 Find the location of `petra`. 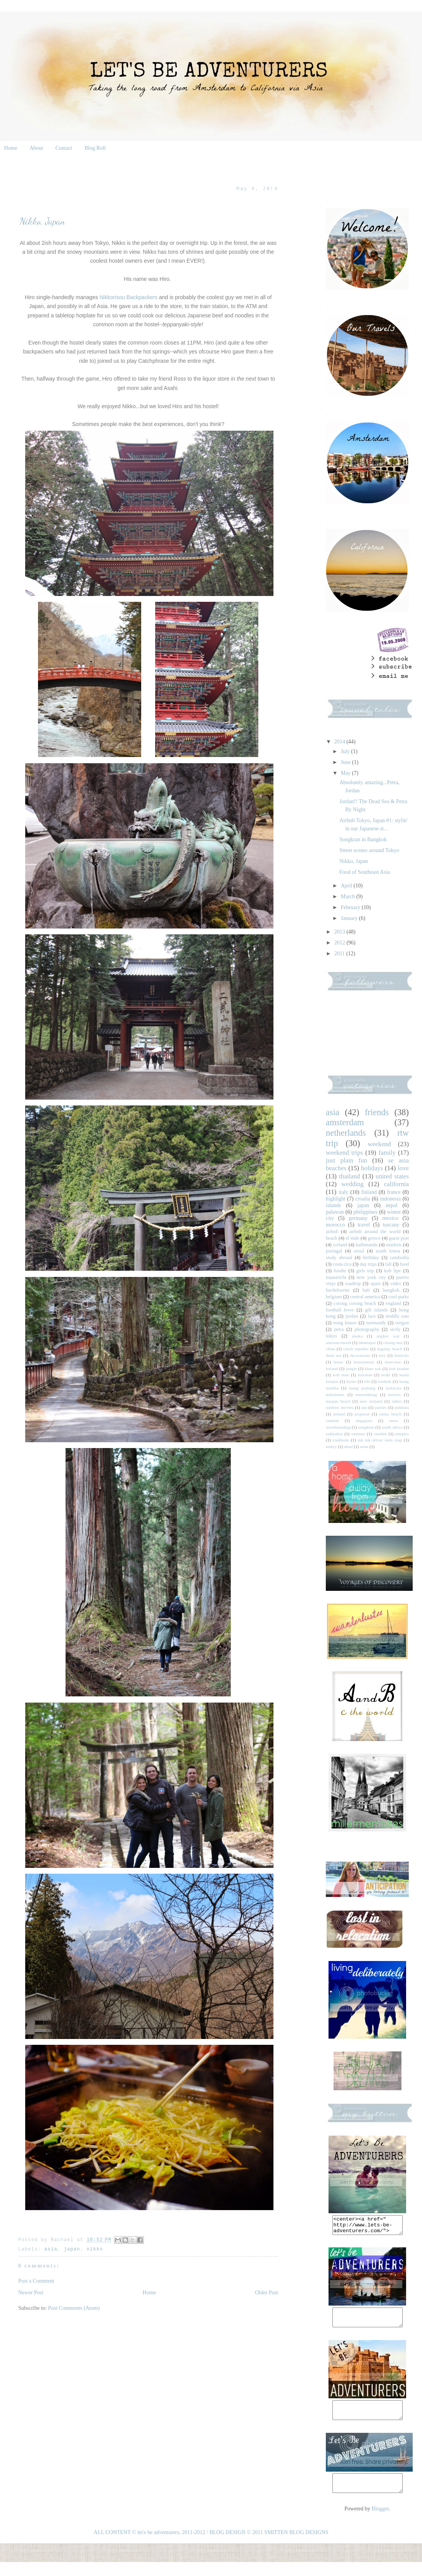

petra is located at coordinates (339, 1329).